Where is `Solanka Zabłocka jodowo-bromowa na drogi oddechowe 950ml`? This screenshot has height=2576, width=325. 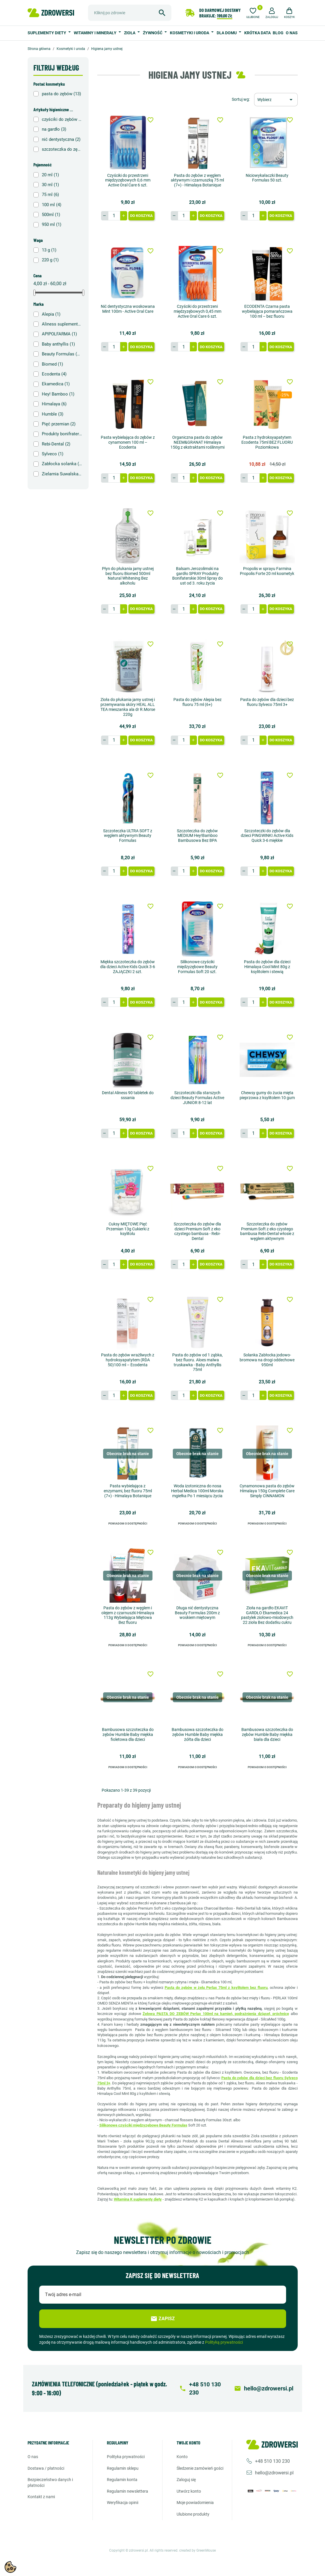 Solanka Zabłocka jodowo-bromowa na drogi oddechowe 950ml is located at coordinates (267, 1360).